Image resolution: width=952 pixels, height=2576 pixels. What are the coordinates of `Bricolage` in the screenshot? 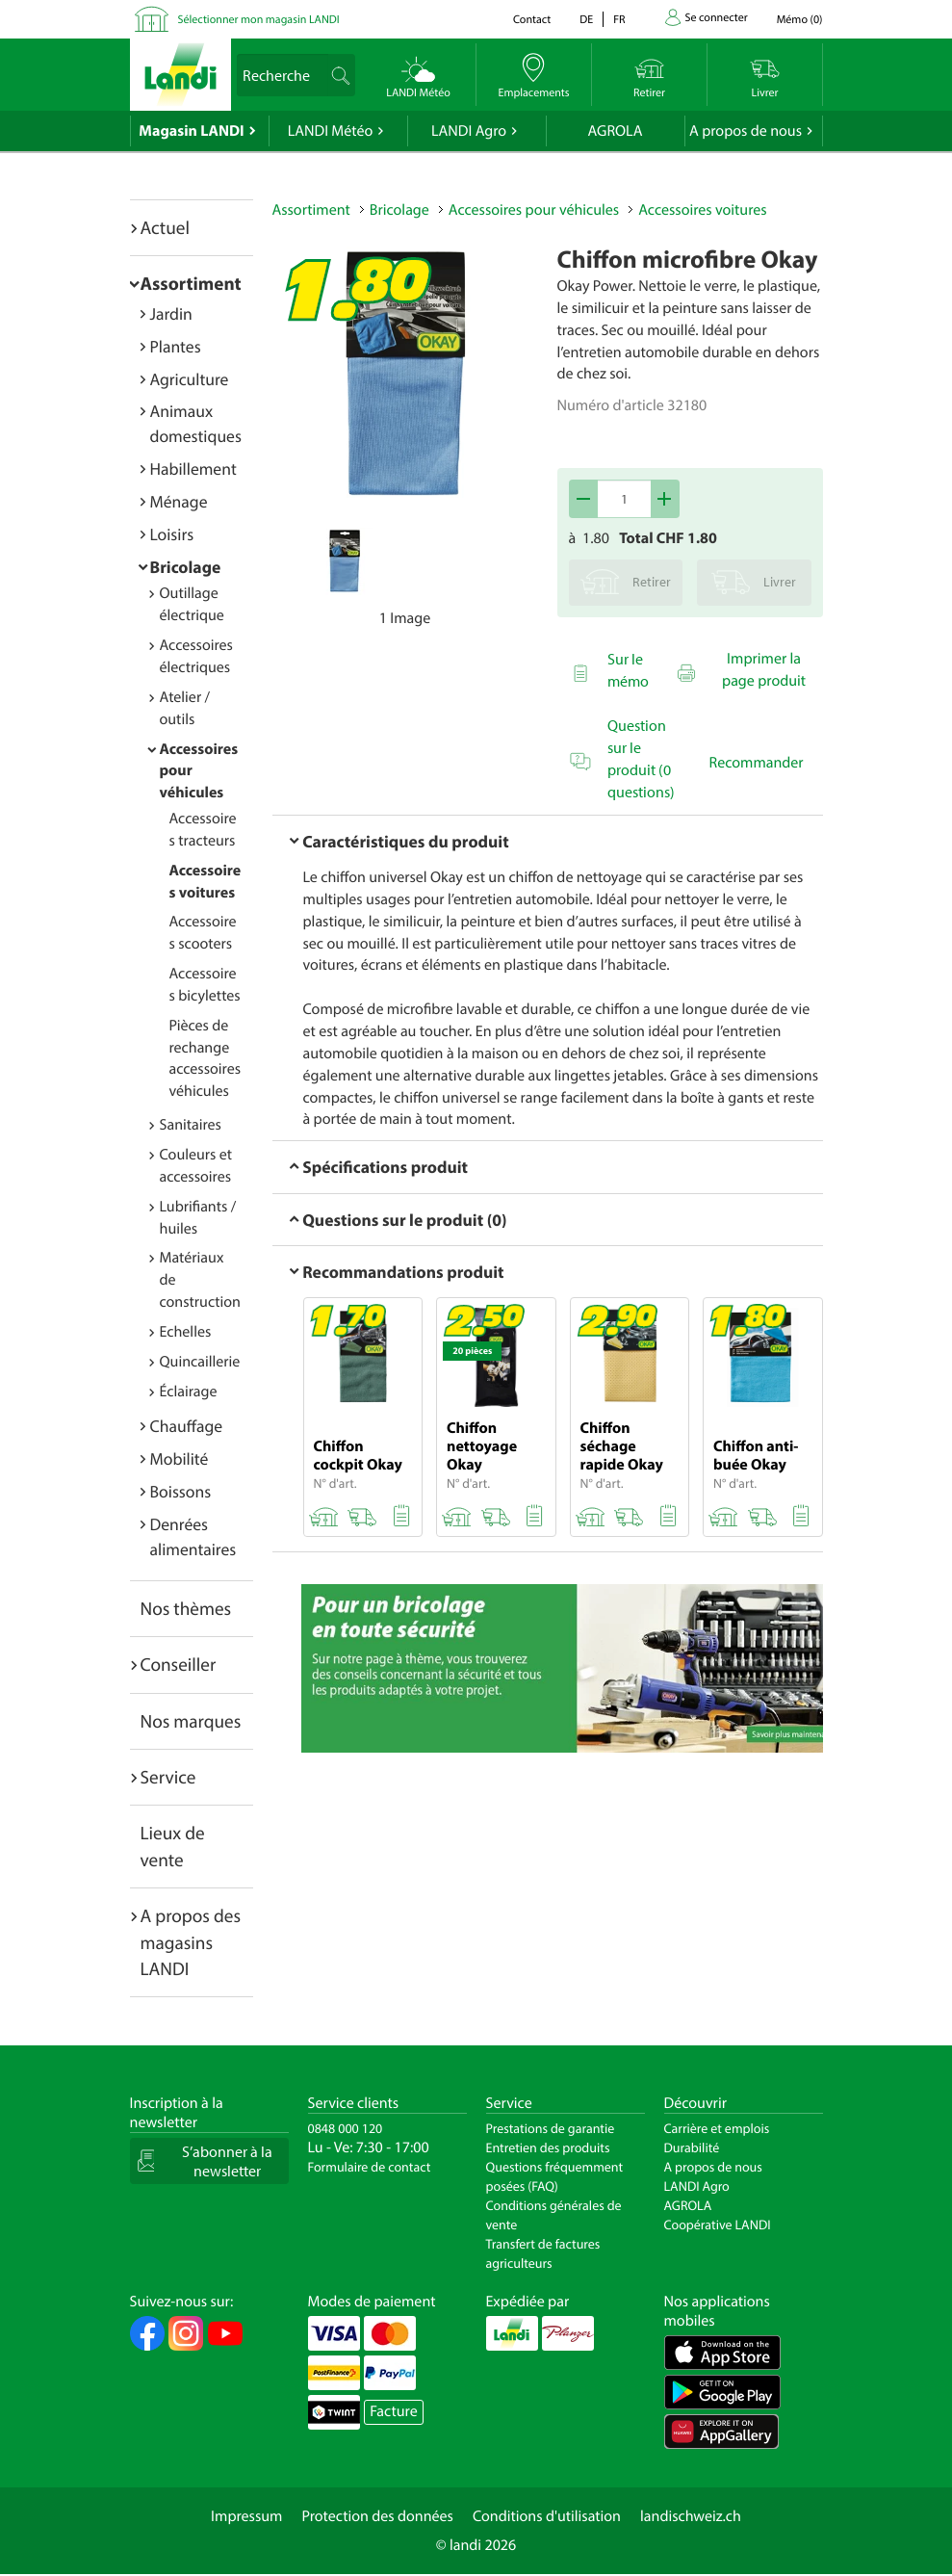 It's located at (185, 567).